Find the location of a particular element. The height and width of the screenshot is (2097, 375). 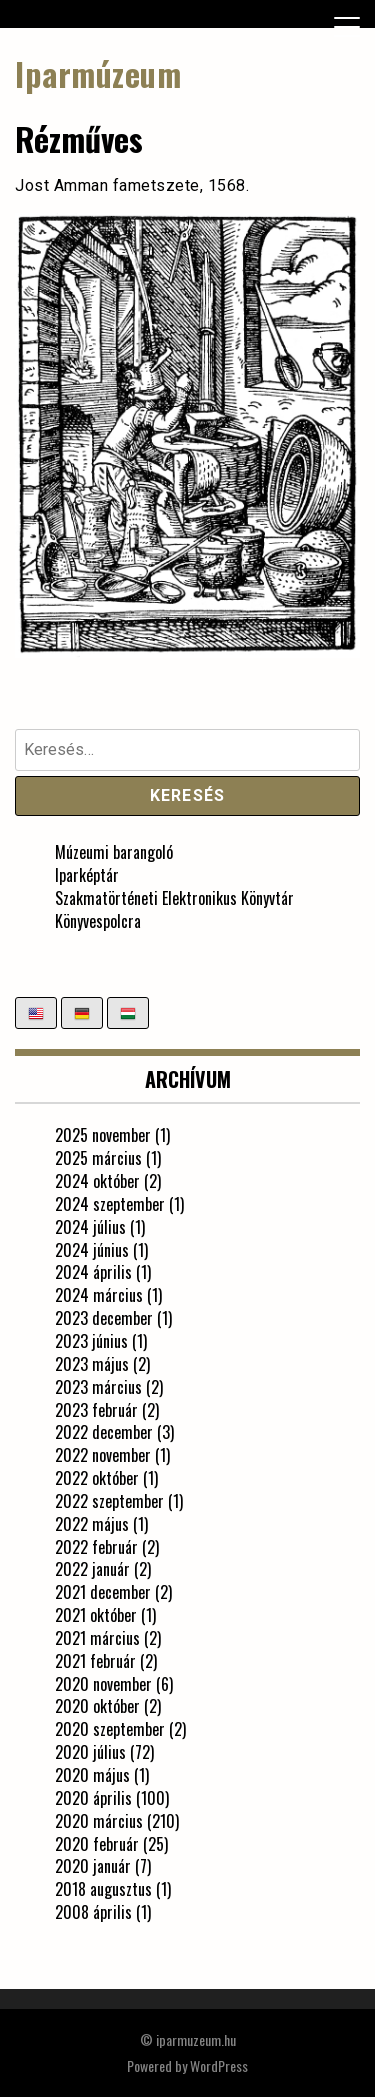

2022 május is located at coordinates (92, 1524).